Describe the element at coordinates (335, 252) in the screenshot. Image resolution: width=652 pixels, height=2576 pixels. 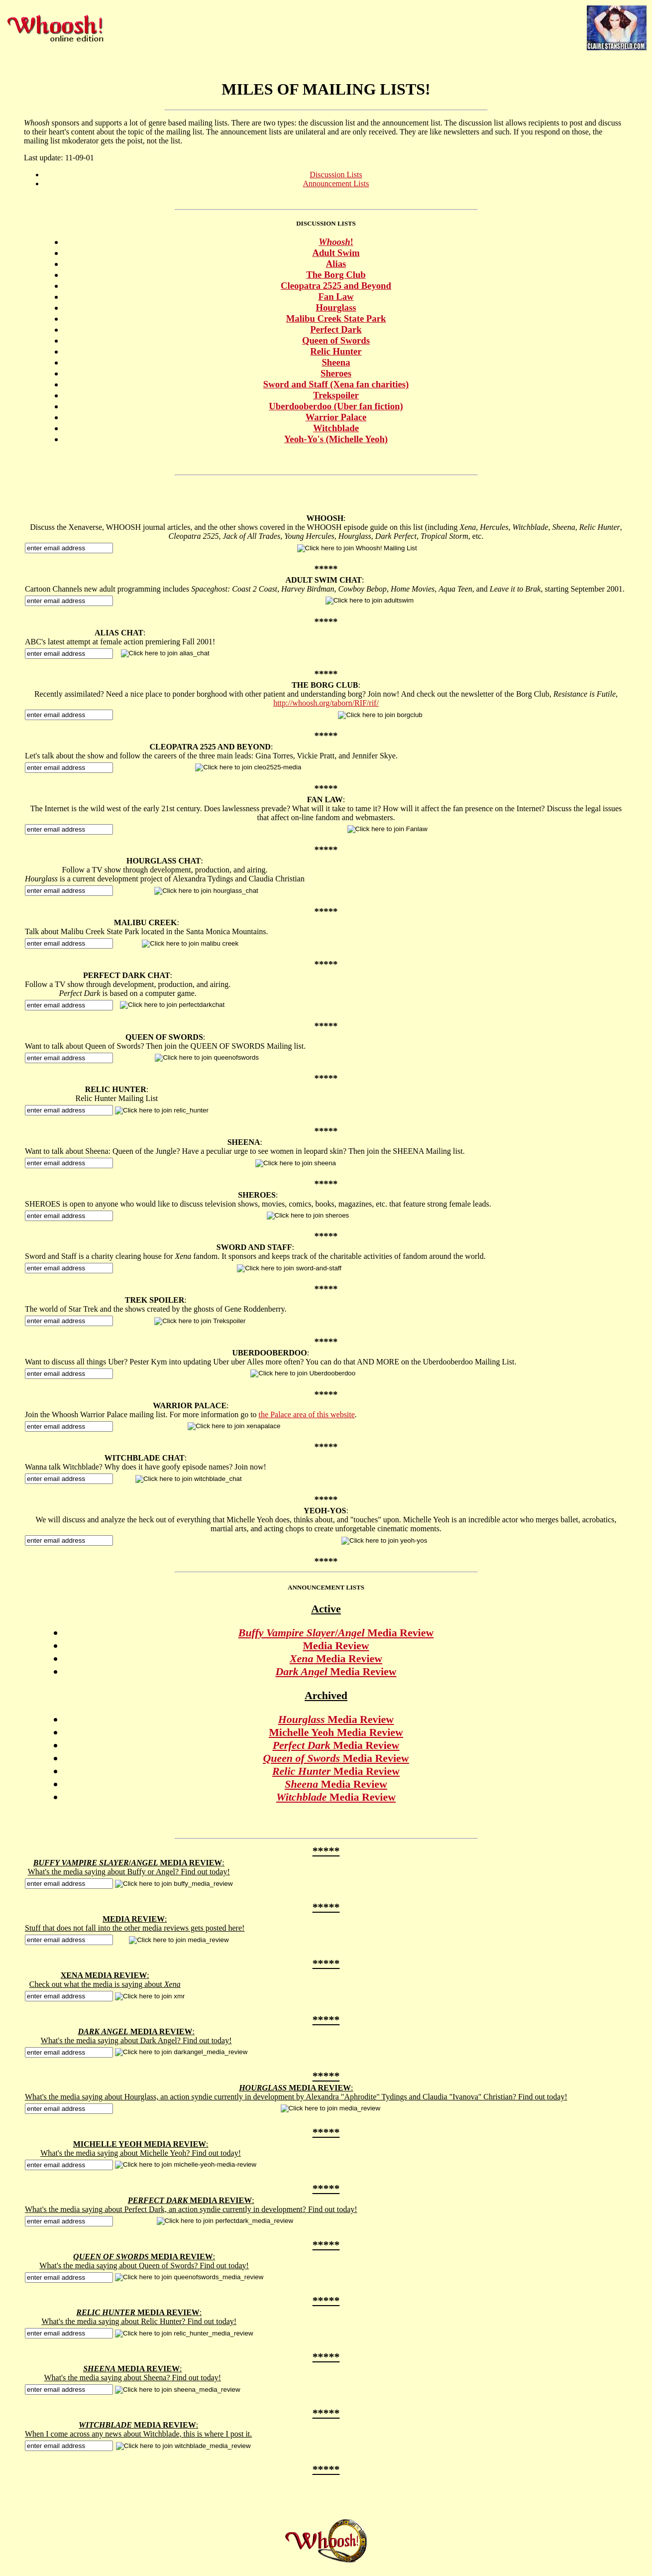
I see `Adult Swim` at that location.